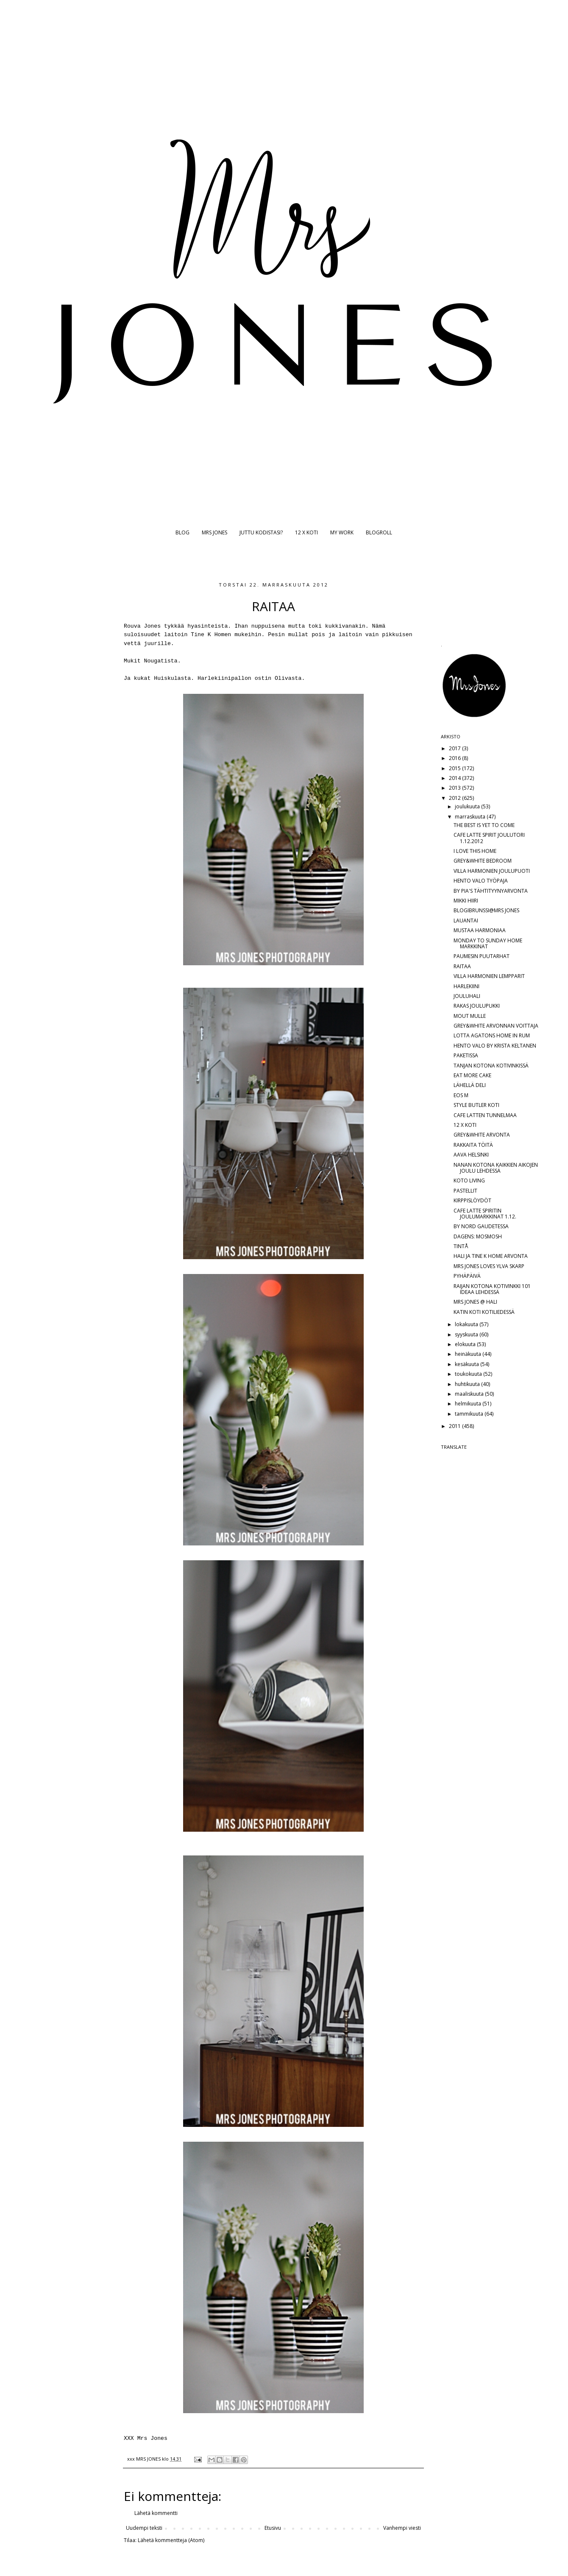 This screenshot has height=2576, width=568. I want to click on NANAN KOTONA KAIKKIEN AIKOJEN JOULU LEHDESSÄ, so click(496, 1167).